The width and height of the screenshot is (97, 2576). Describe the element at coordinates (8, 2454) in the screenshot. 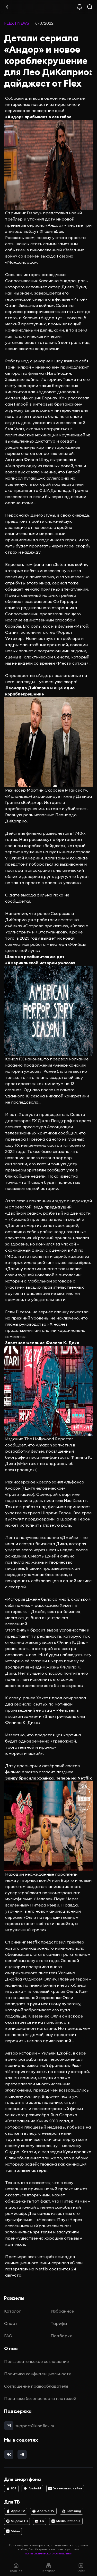

I see `[vk]` at that location.